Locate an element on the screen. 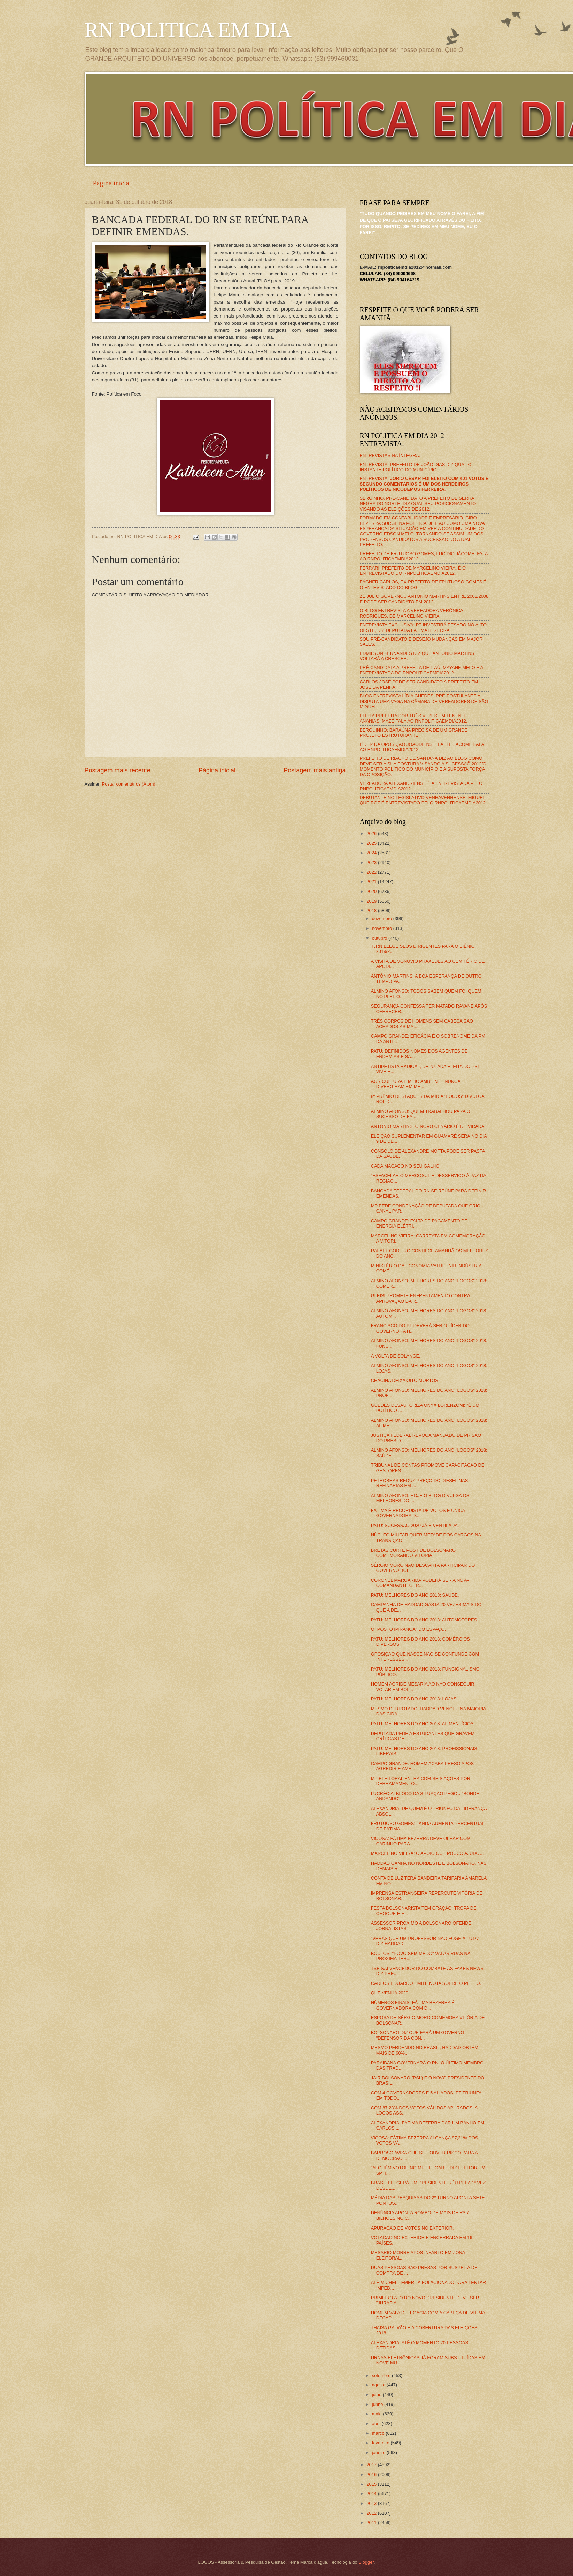 The width and height of the screenshot is (573, 2576). O "POSTO IPIRANGA" DO ESPAÇO. is located at coordinates (408, 1629).